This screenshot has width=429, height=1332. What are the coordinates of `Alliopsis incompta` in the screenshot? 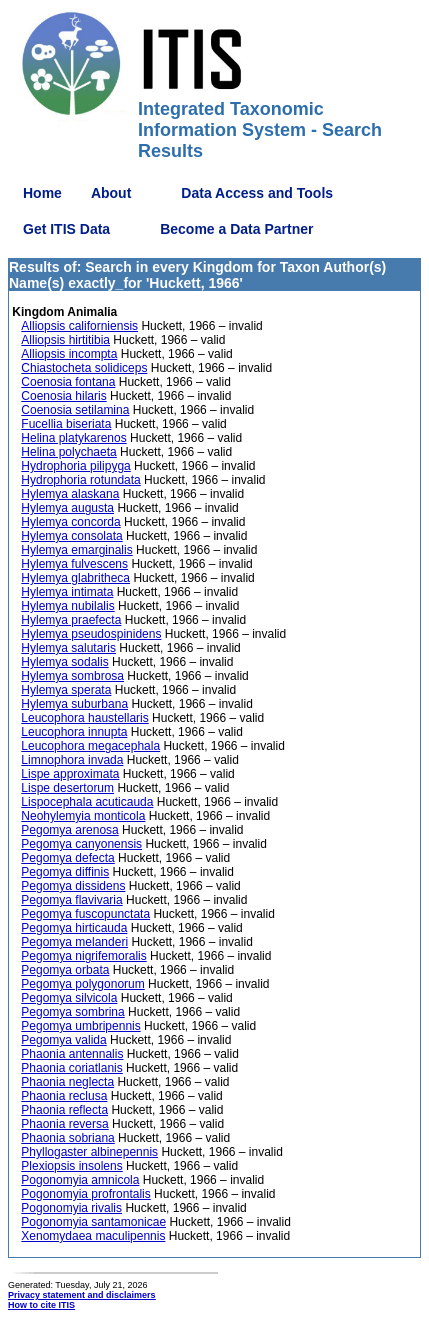 It's located at (69, 354).